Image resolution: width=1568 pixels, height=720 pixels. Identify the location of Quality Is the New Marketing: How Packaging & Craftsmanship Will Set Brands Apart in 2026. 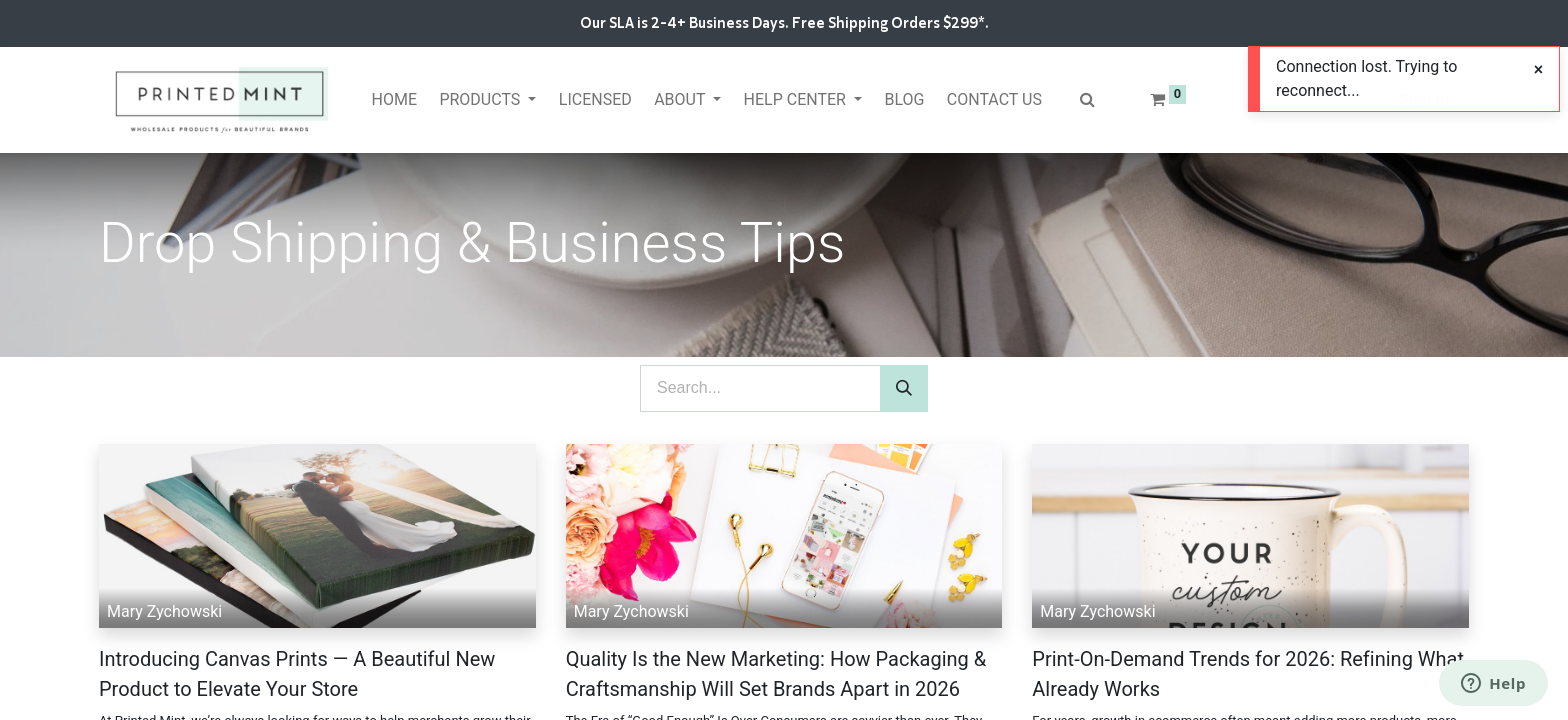
(776, 674).